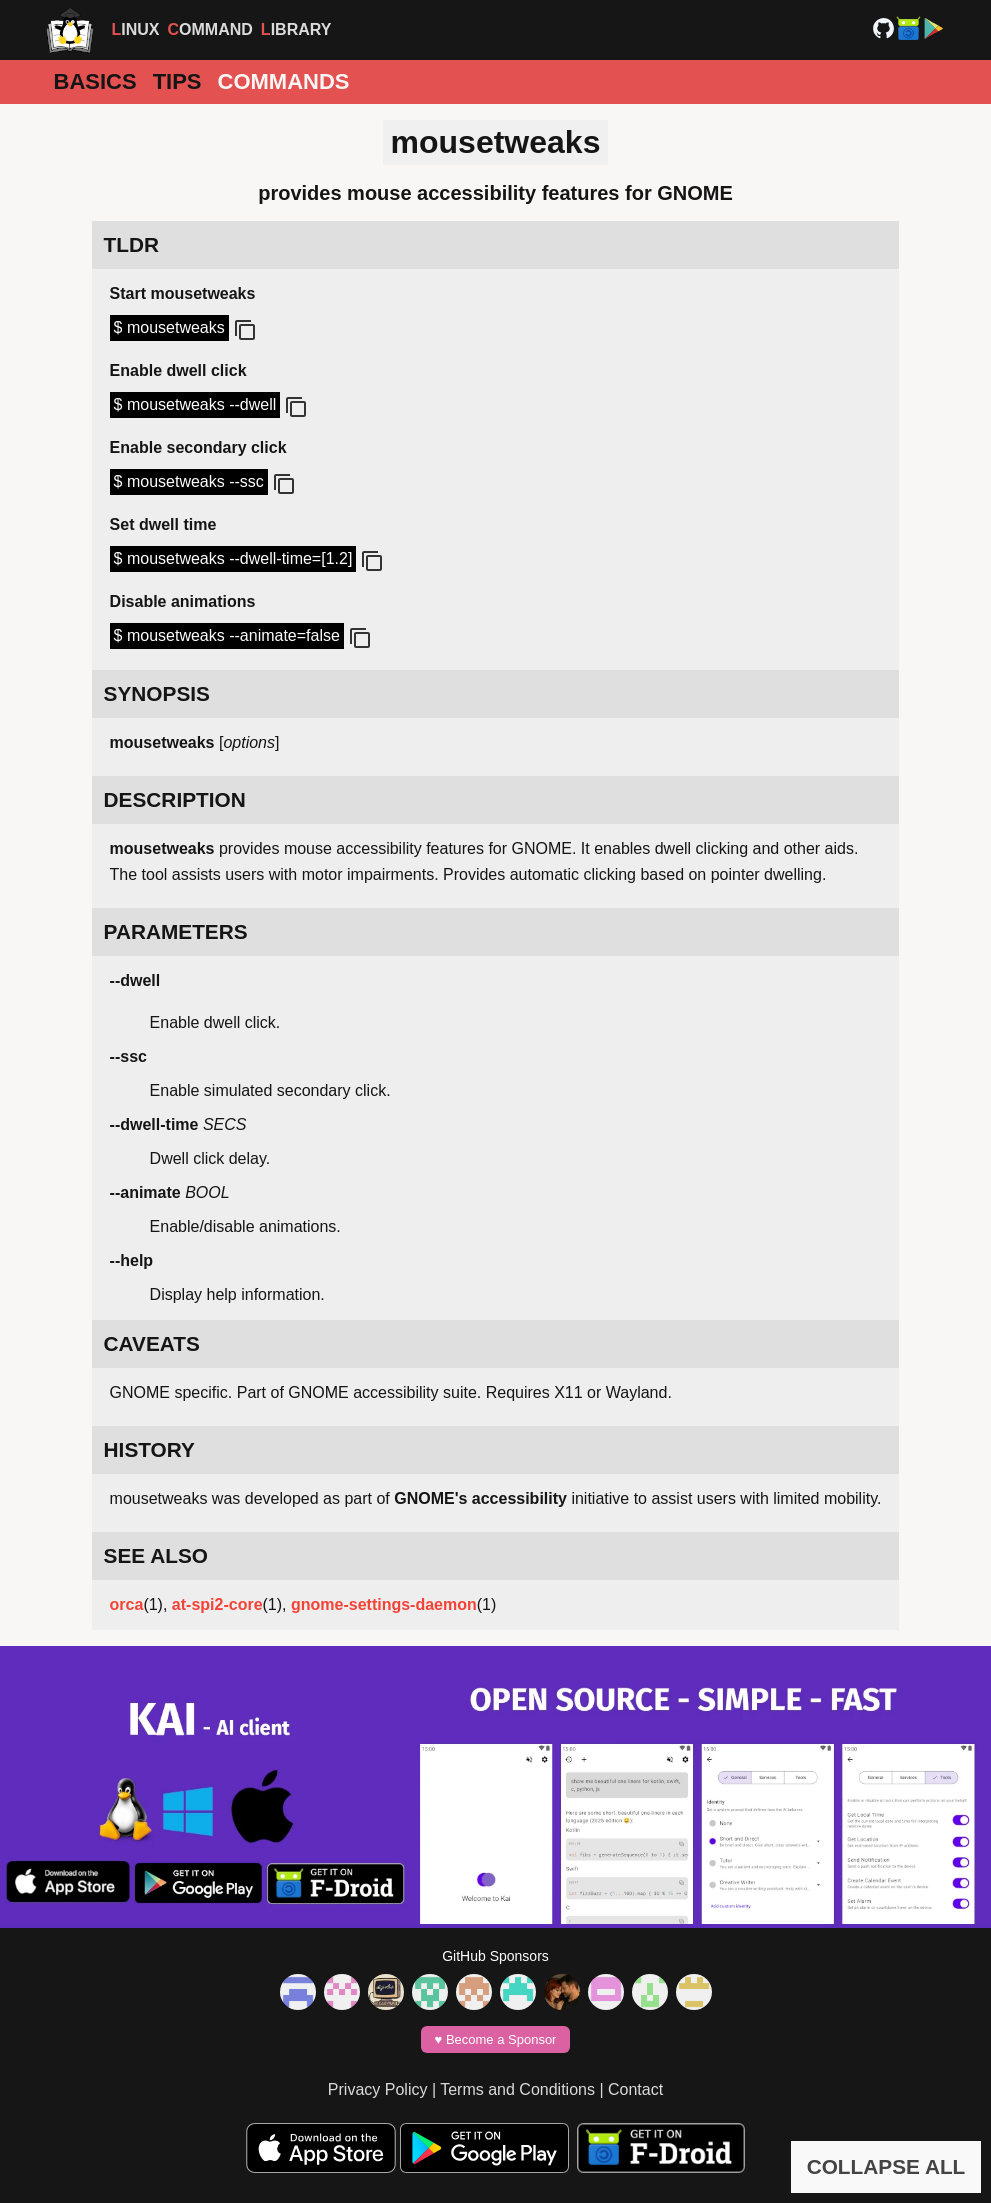  What do you see at coordinates (149, 1449) in the screenshot?
I see `HISTORY` at bounding box center [149, 1449].